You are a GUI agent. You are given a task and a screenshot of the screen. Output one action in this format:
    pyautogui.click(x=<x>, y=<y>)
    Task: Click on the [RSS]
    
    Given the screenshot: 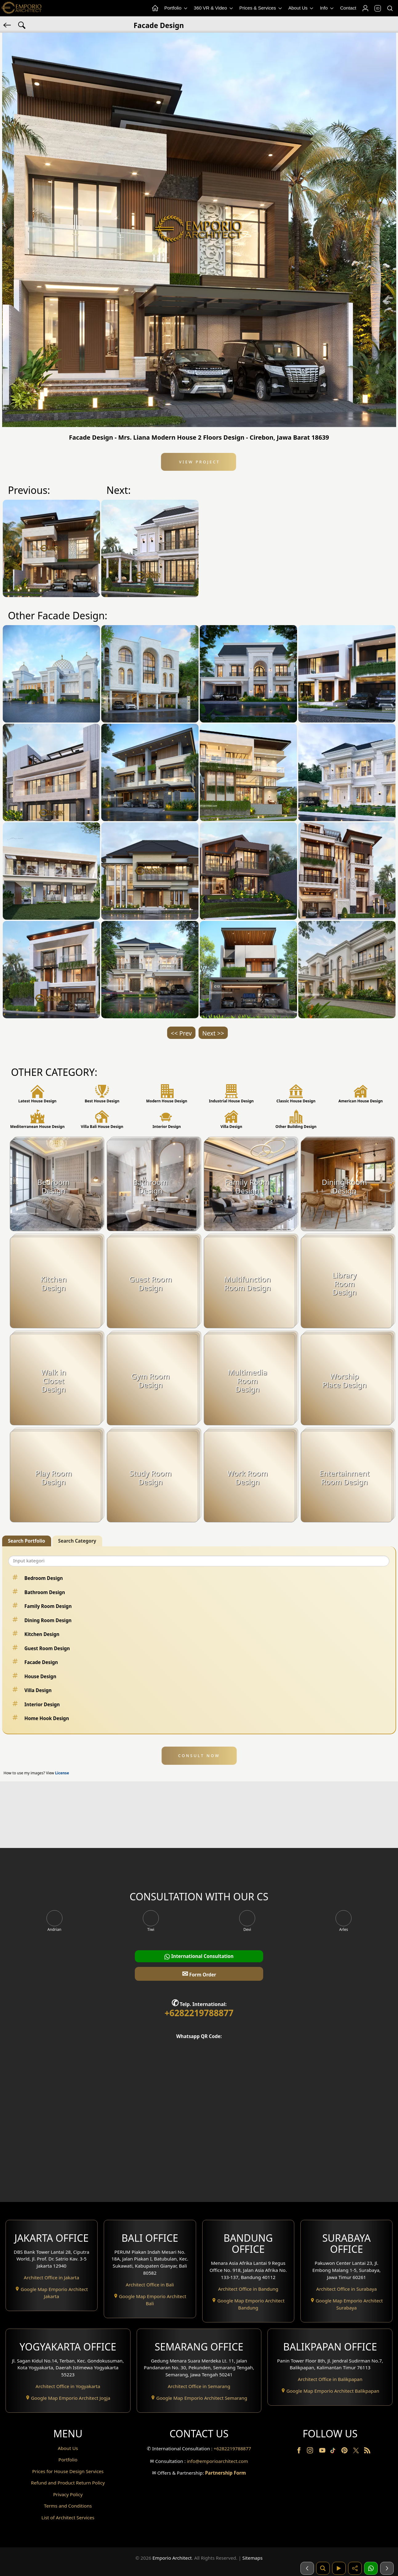 What is the action you would take?
    pyautogui.click(x=367, y=2451)
    